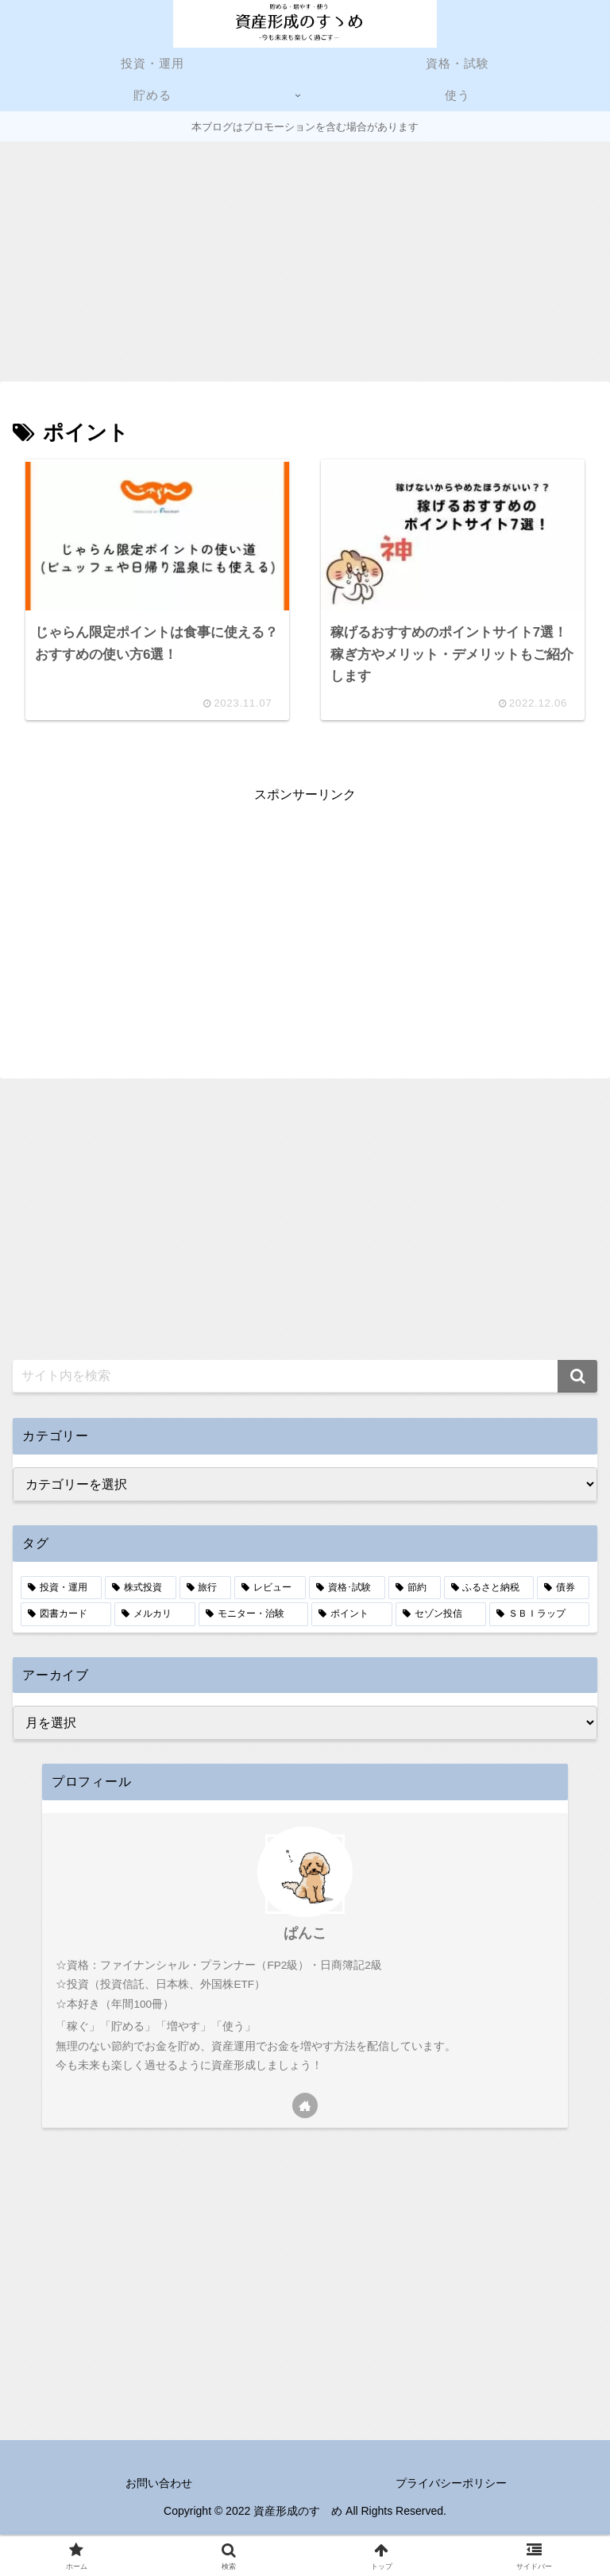 This screenshot has height=2576, width=610. What do you see at coordinates (305, 260) in the screenshot?
I see `[Advertisement]` at bounding box center [305, 260].